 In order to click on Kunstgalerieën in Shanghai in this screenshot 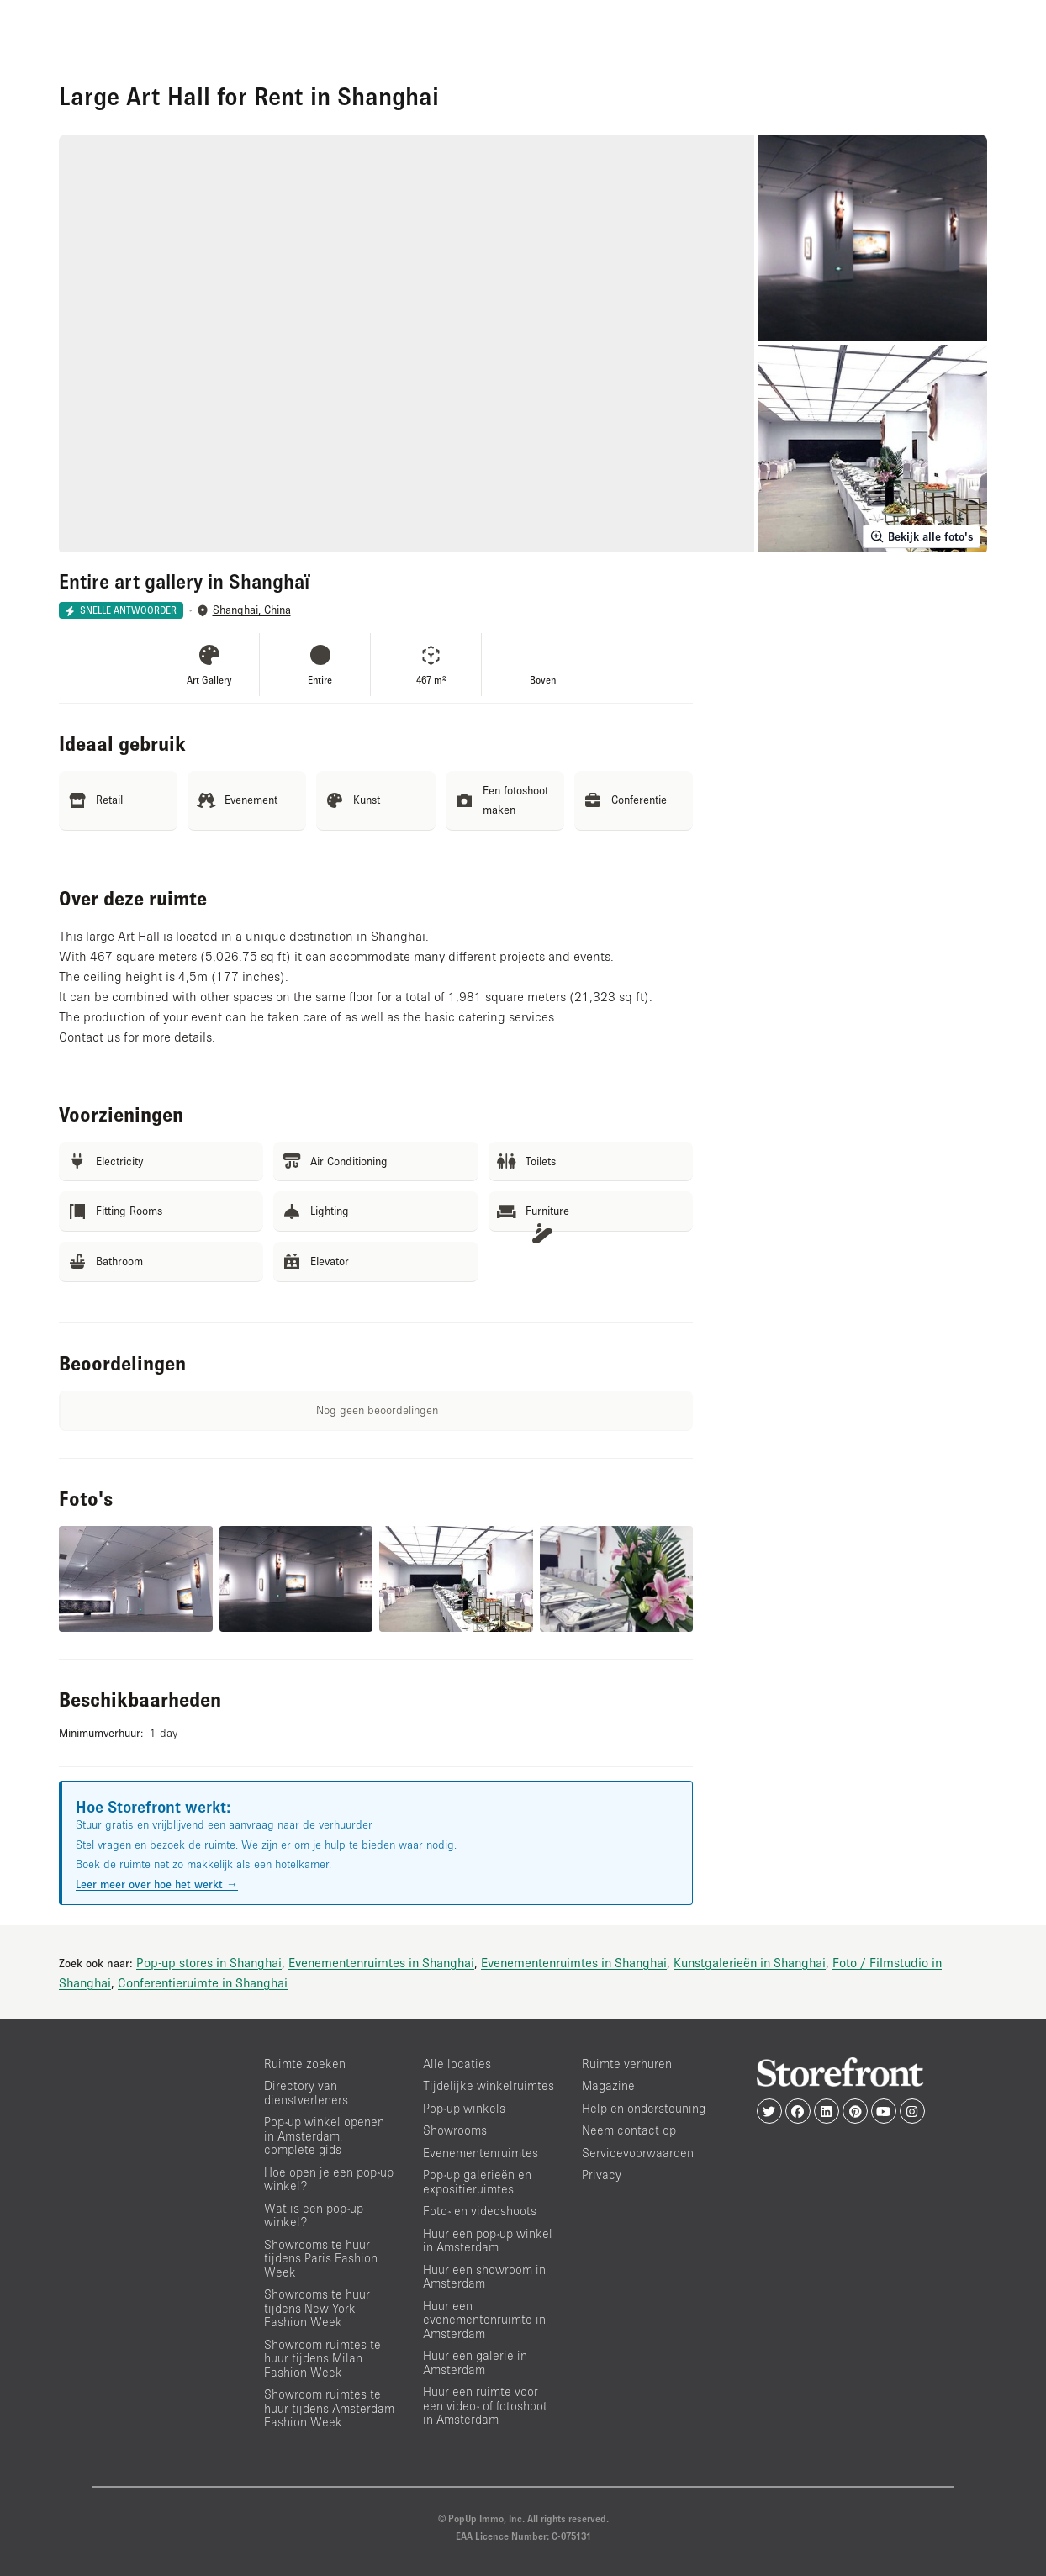, I will do `click(750, 1962)`.